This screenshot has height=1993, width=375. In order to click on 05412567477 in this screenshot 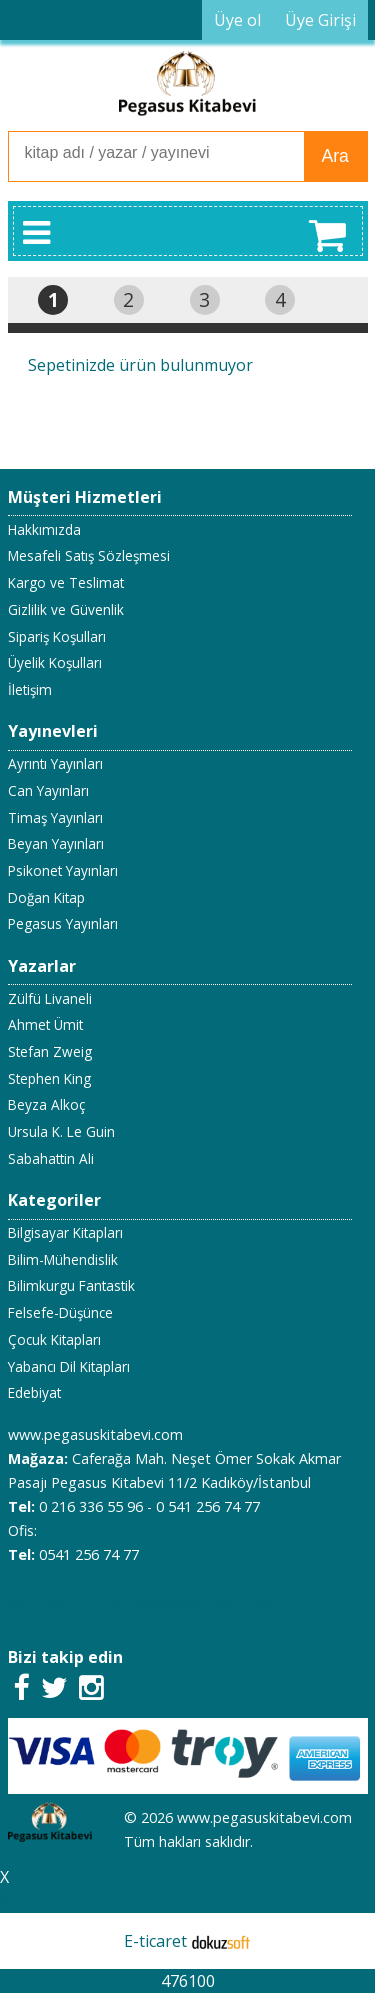, I will do `click(52, 1602)`.